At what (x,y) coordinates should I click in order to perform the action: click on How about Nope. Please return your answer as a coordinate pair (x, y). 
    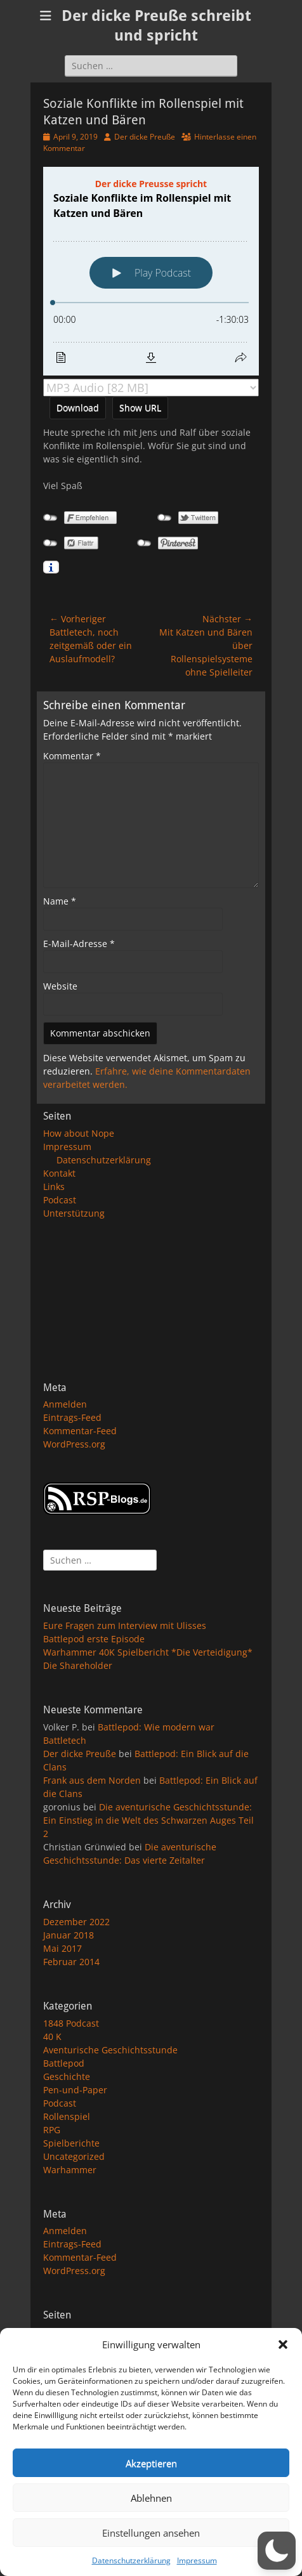
    Looking at the image, I should click on (78, 1133).